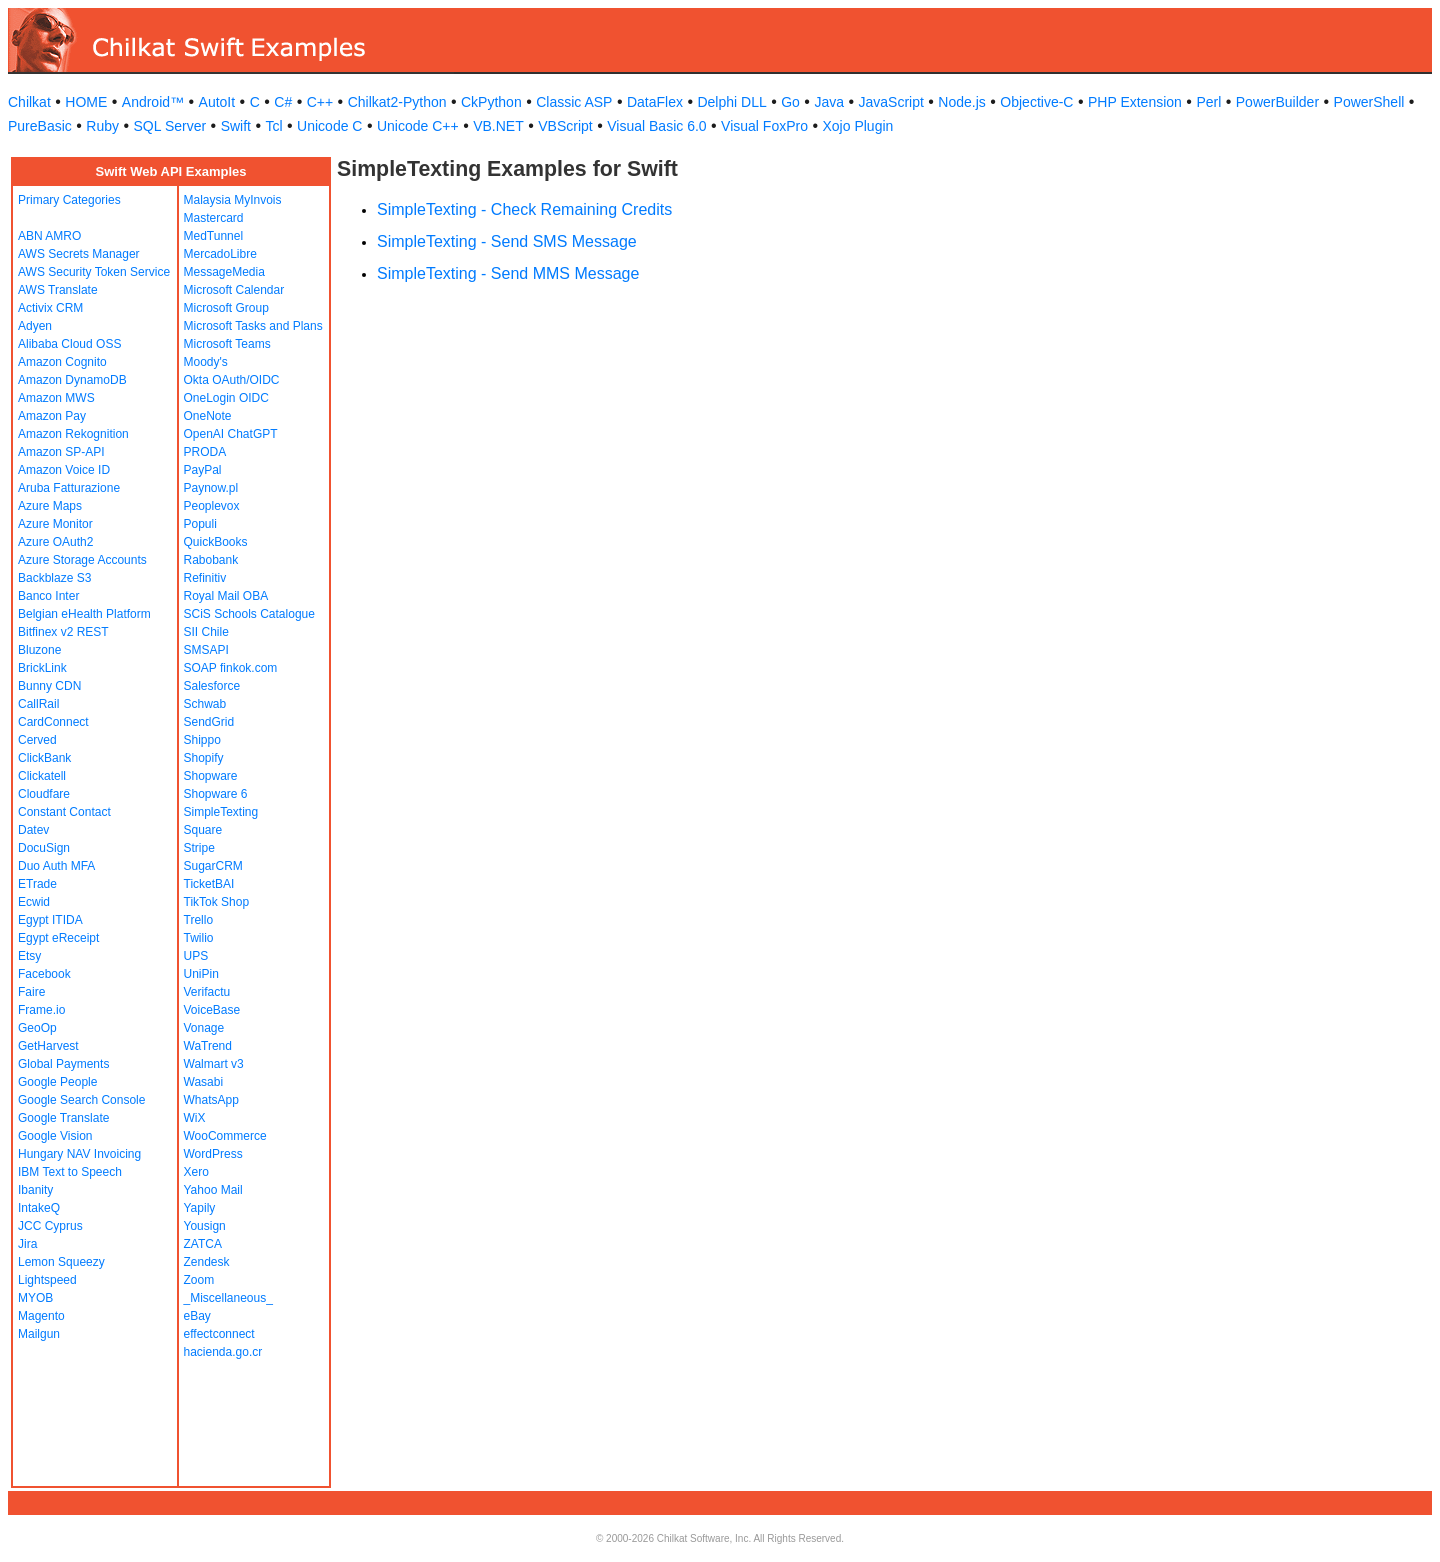 Image resolution: width=1440 pixels, height=1562 pixels. What do you see at coordinates (69, 344) in the screenshot?
I see `Alibaba Cloud OSS` at bounding box center [69, 344].